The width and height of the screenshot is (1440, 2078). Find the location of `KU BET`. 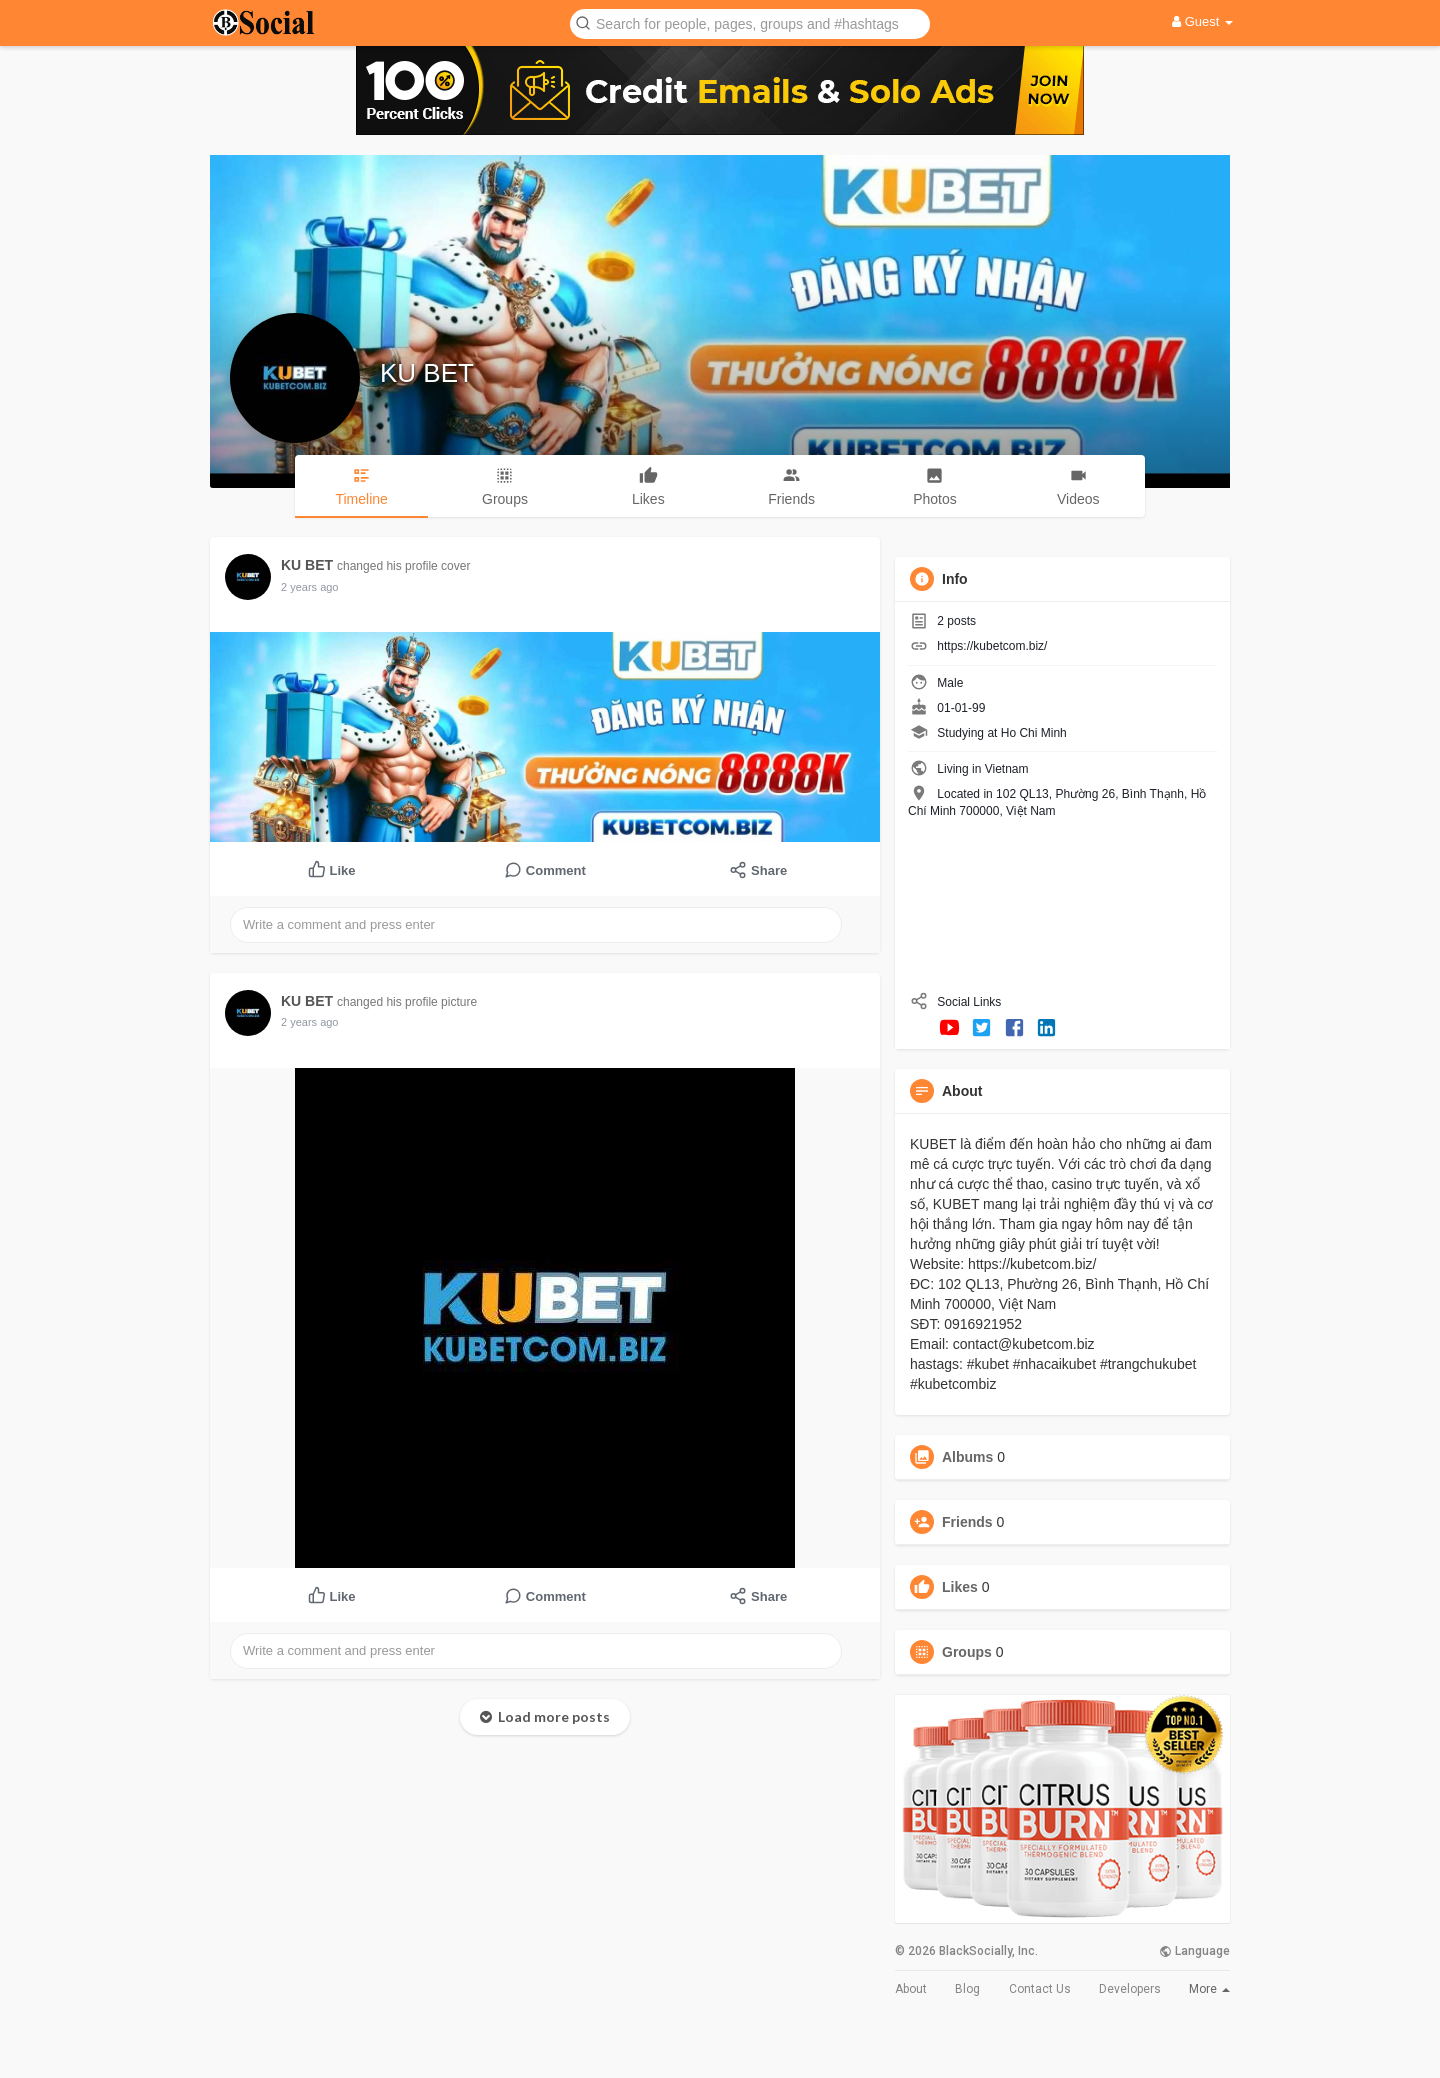

KU BET is located at coordinates (427, 373).